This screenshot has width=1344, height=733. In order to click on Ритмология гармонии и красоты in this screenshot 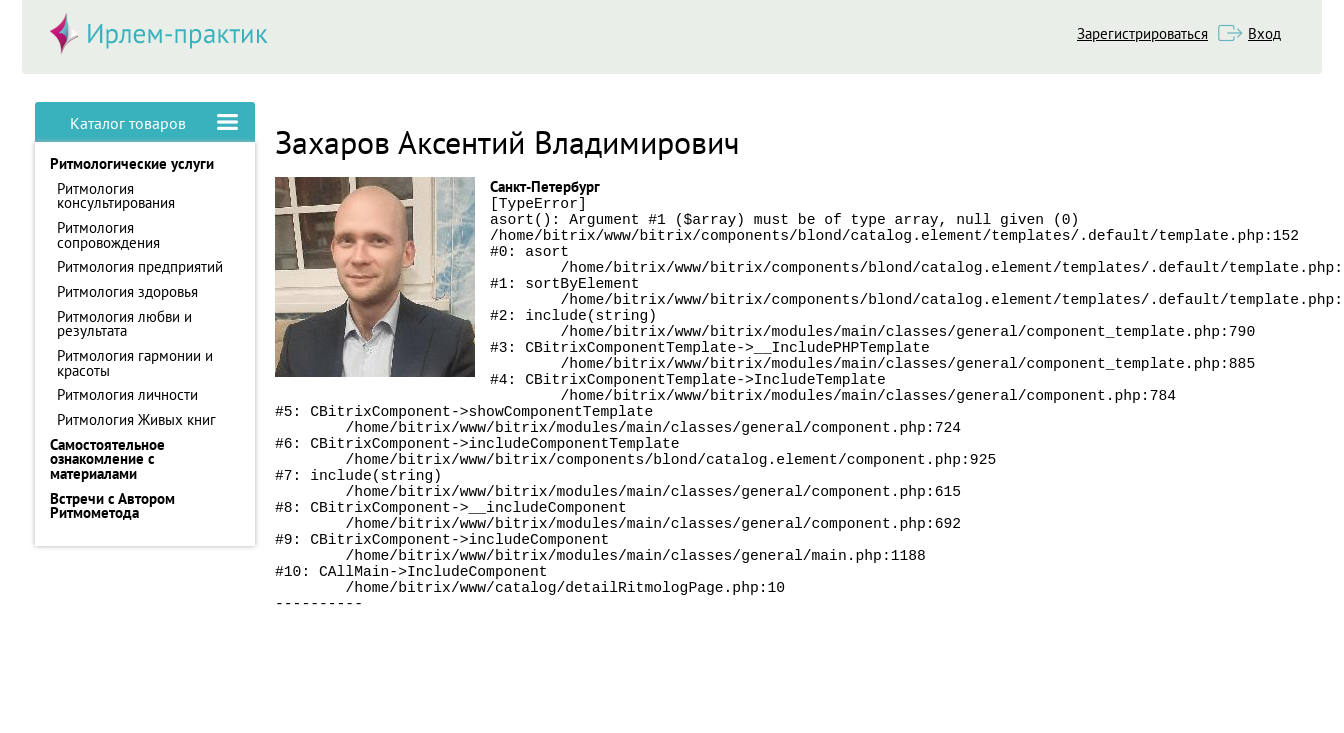, I will do `click(135, 363)`.